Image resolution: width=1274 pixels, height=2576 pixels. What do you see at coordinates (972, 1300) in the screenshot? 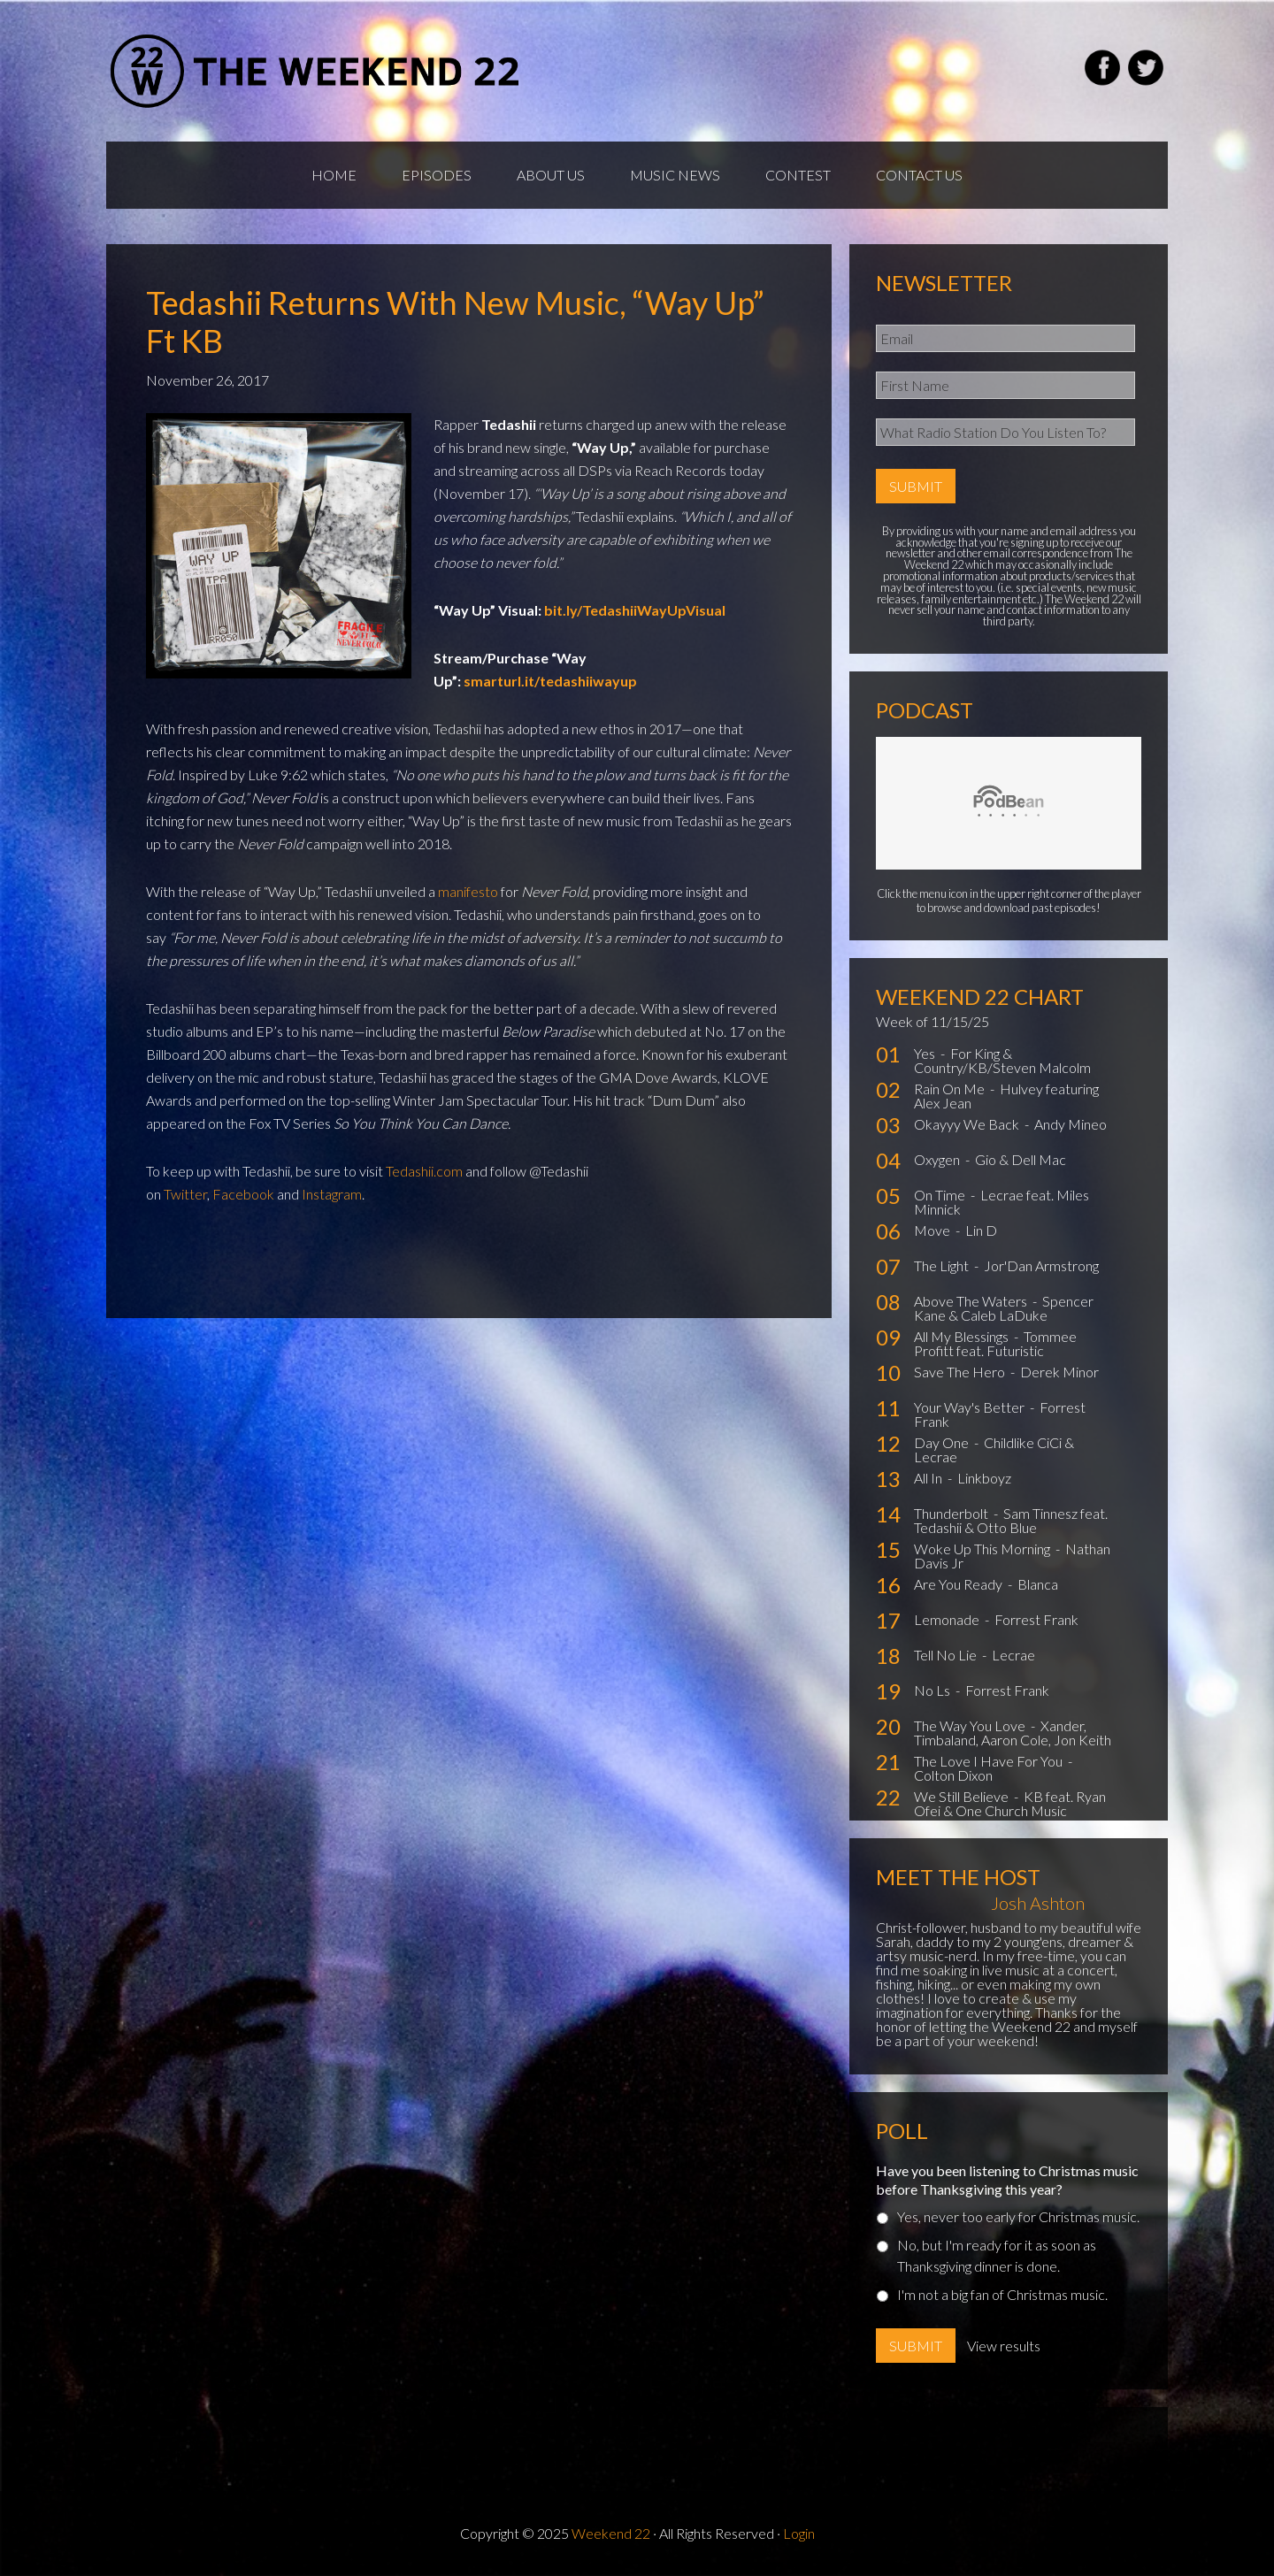
I see `Above The Waters` at bounding box center [972, 1300].